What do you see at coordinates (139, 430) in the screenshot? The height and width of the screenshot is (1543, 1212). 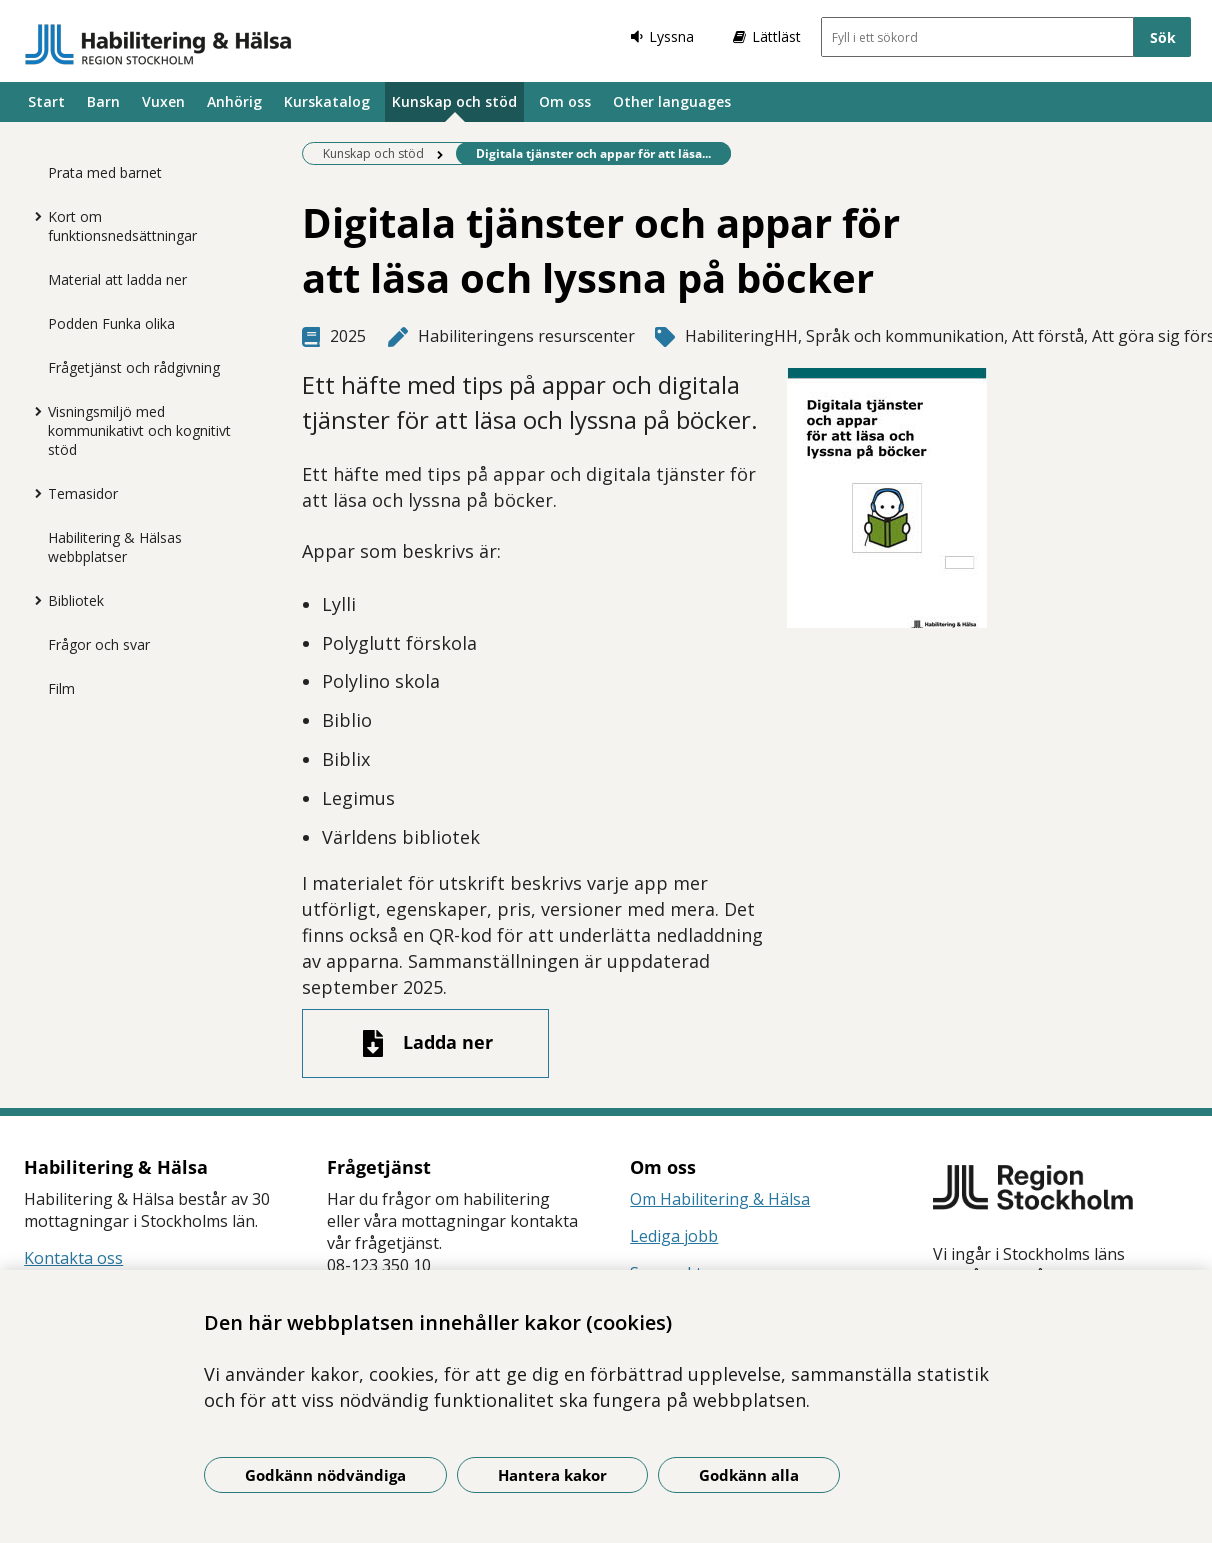 I see `Visningsmiljö med kommunikativt och kognitivt stöd` at bounding box center [139, 430].